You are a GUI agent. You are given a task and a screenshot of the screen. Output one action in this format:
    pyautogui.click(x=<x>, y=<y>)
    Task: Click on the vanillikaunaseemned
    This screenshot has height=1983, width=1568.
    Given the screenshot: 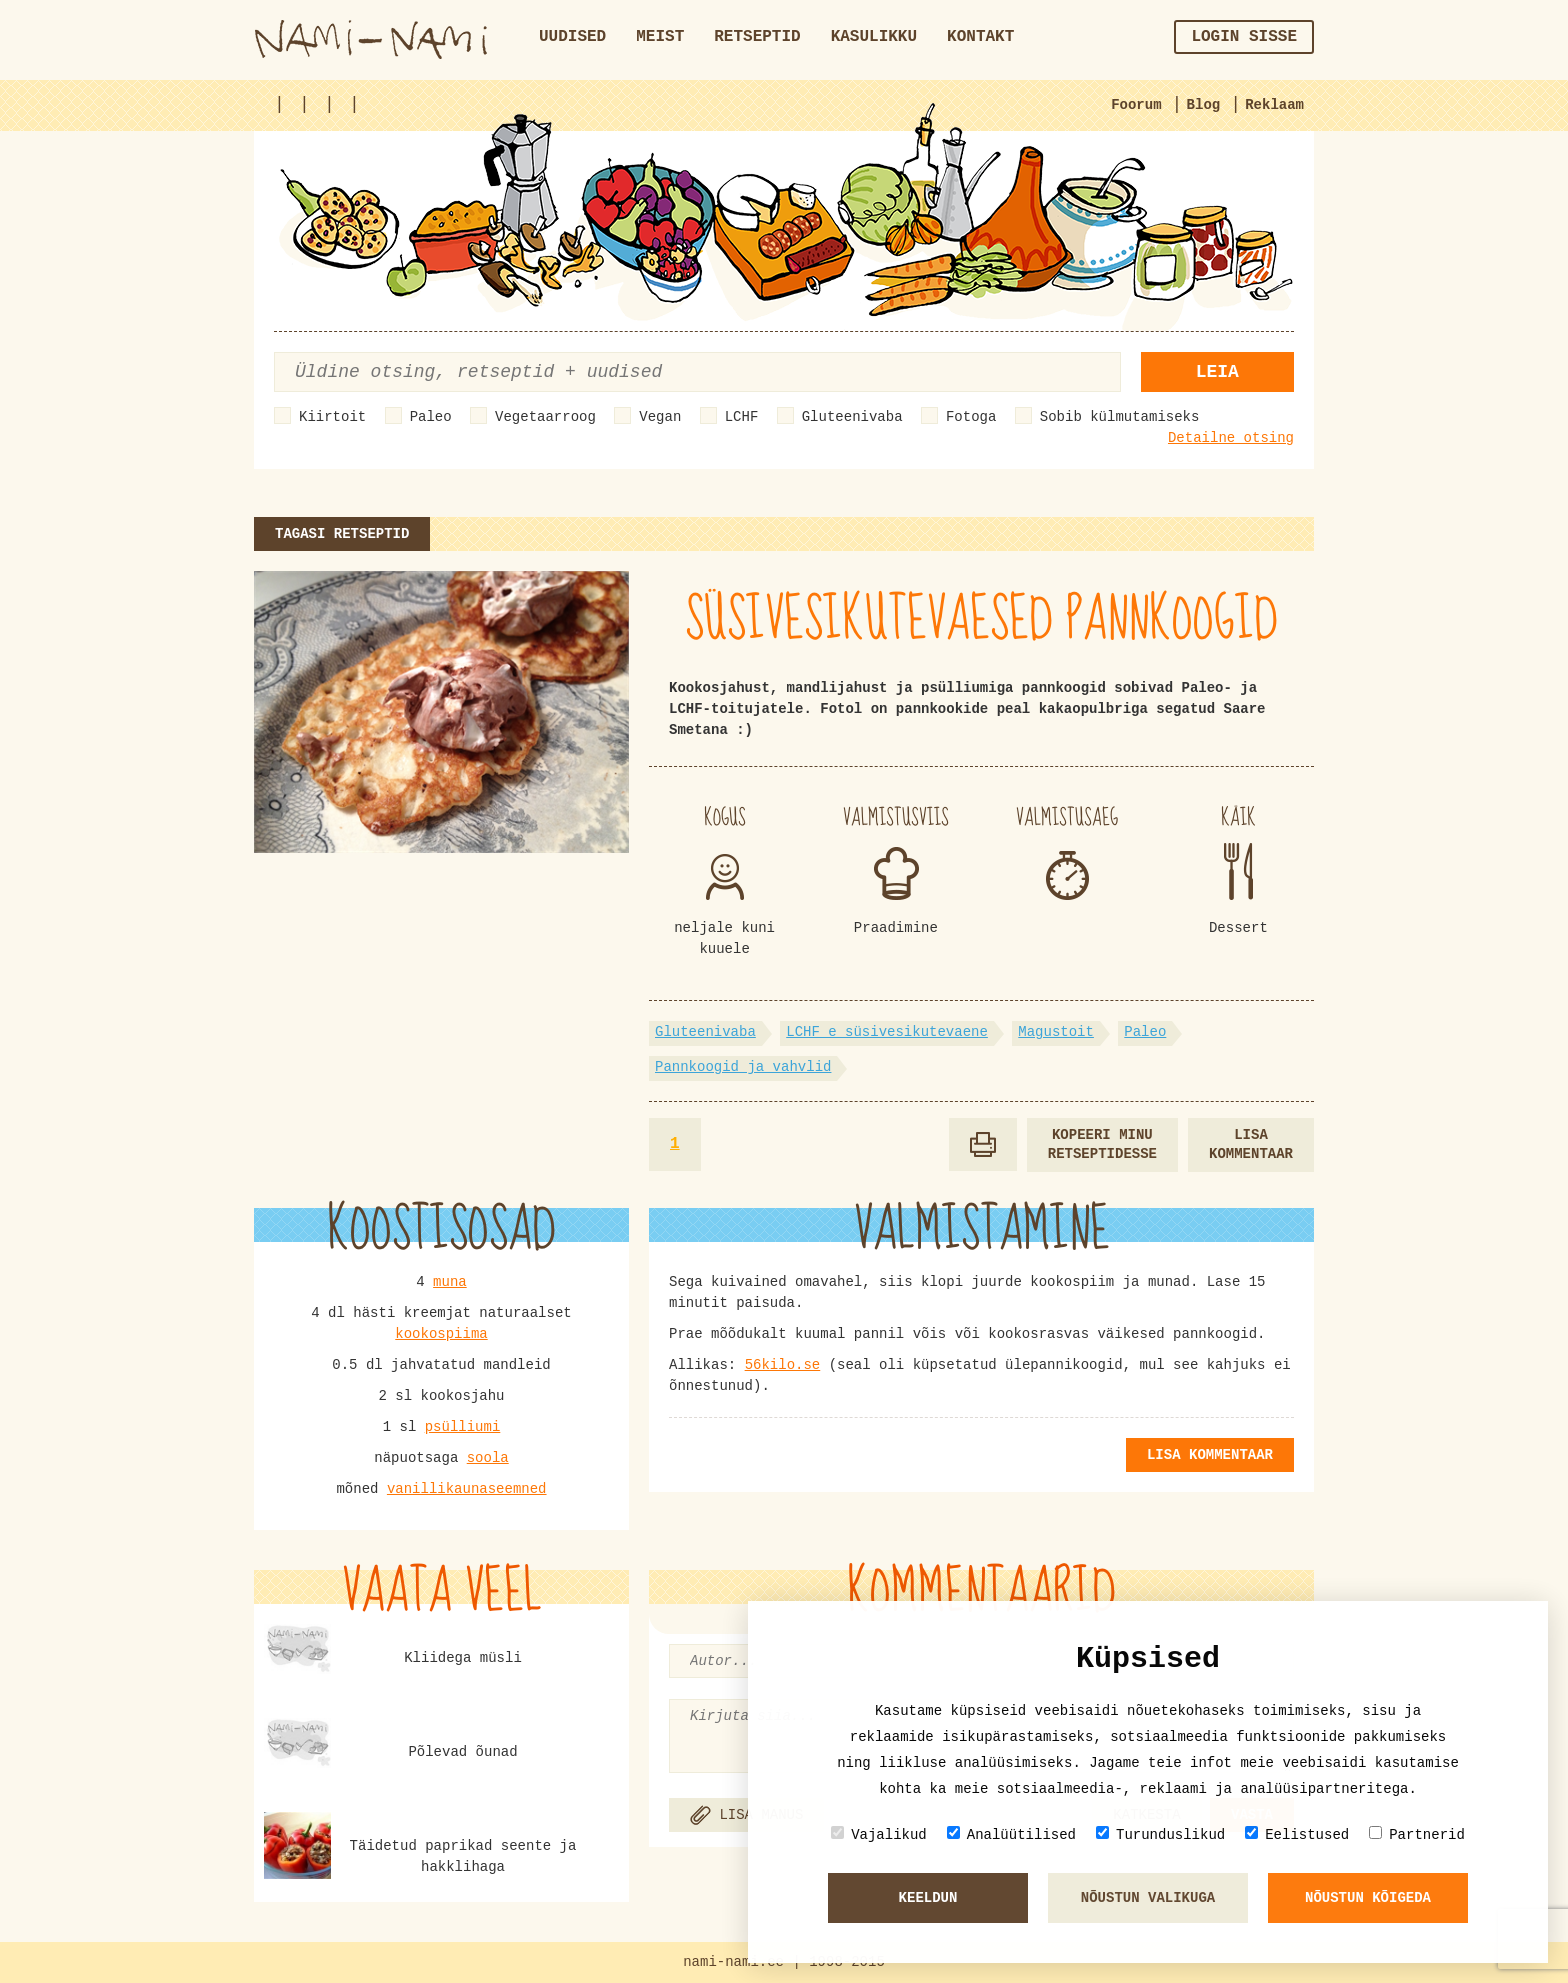 What is the action you would take?
    pyautogui.click(x=467, y=1489)
    